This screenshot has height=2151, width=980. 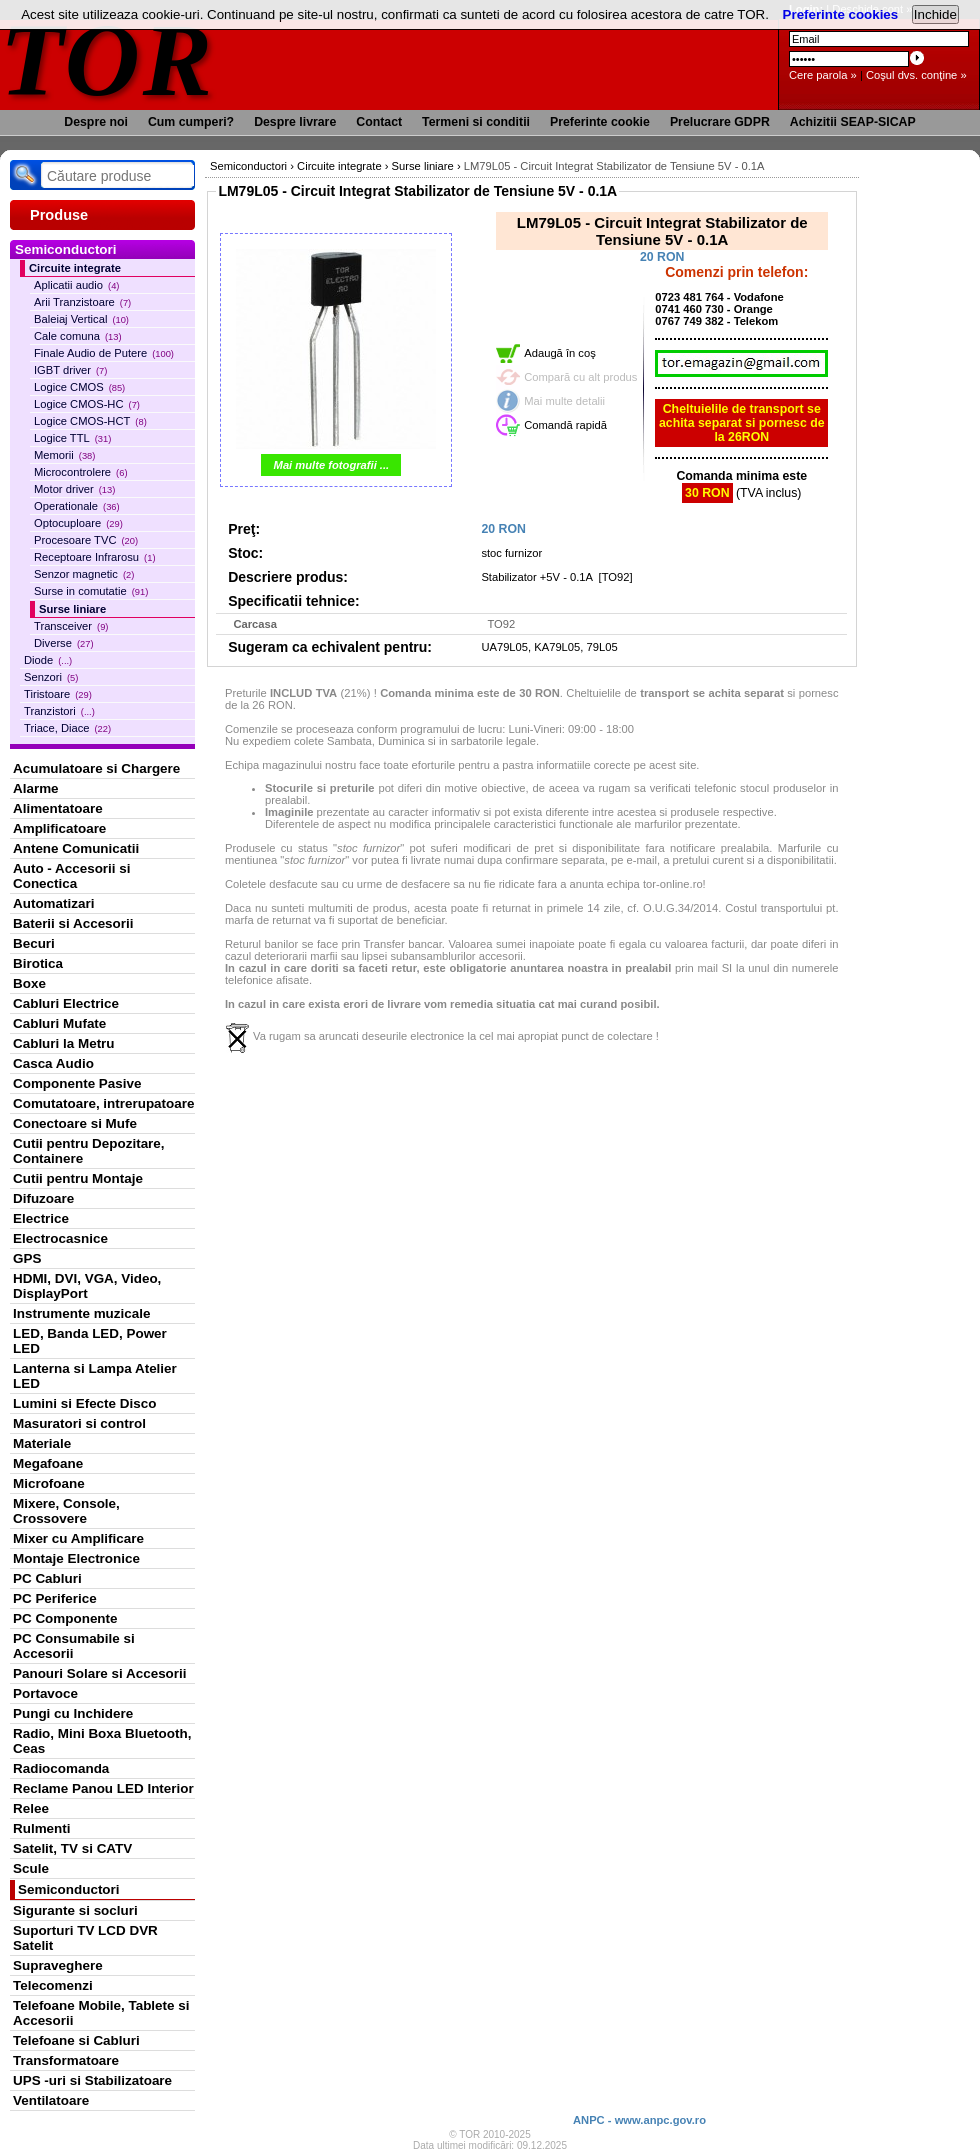 I want to click on Diverse, so click(x=64, y=643).